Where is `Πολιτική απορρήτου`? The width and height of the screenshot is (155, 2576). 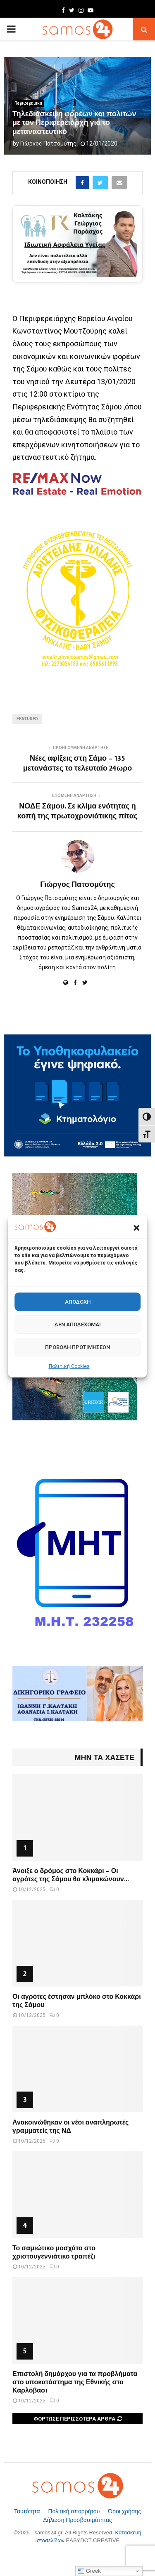 Πολιτική απορρήτου is located at coordinates (74, 2511).